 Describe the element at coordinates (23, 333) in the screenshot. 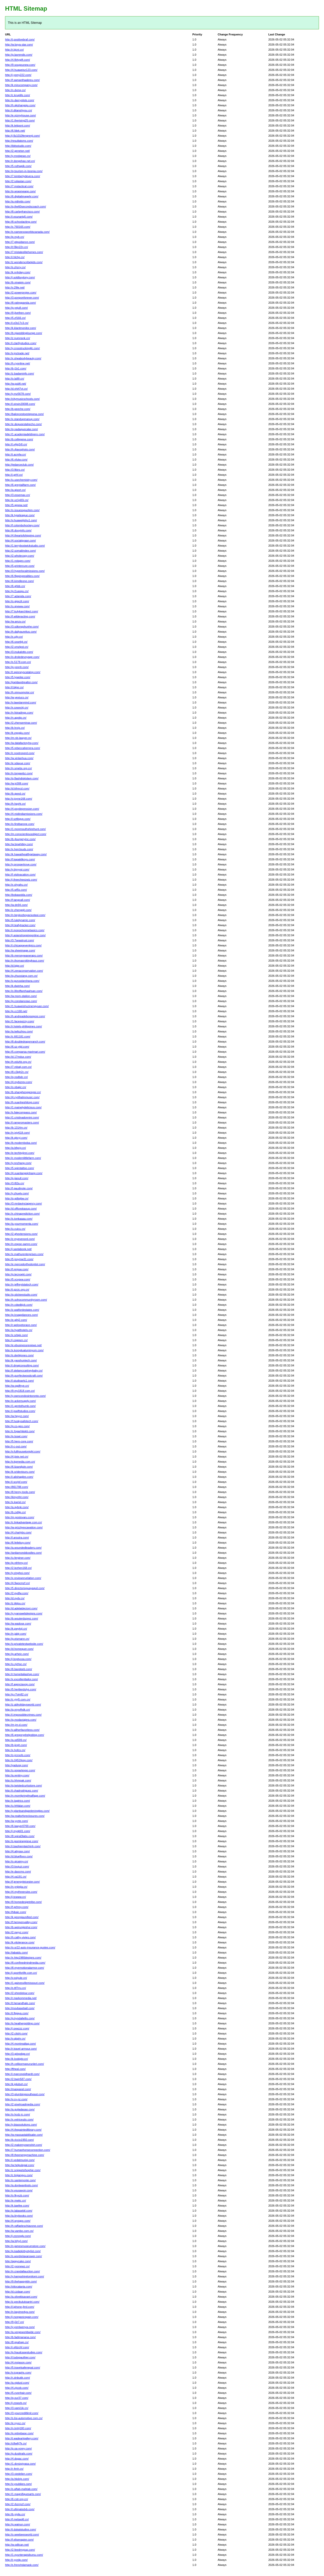

I see `http://b.njweddinglounge.com/` at that location.